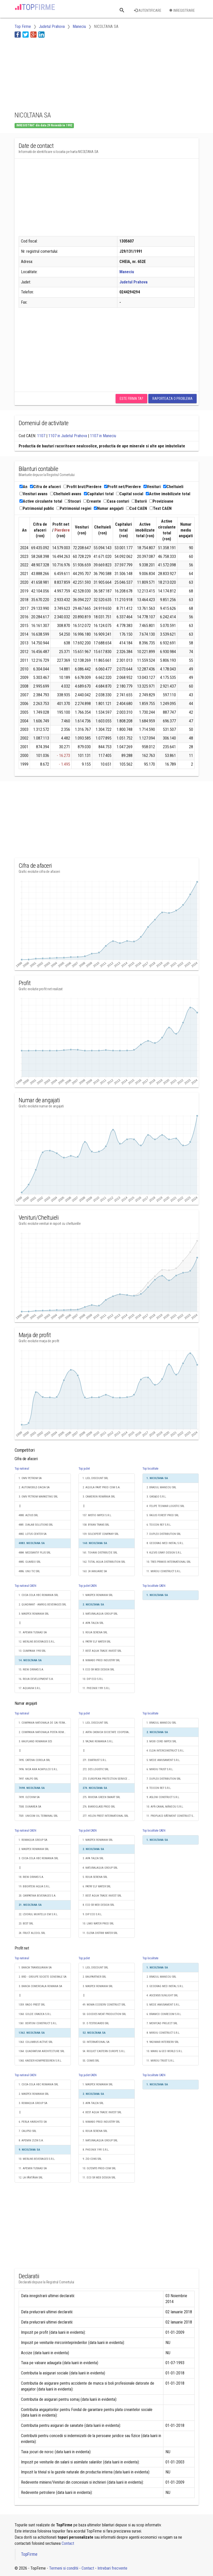 The width and height of the screenshot is (213, 2576). What do you see at coordinates (33, 2103) in the screenshot?
I see `3. ROMAQUA GROUP SA` at bounding box center [33, 2103].